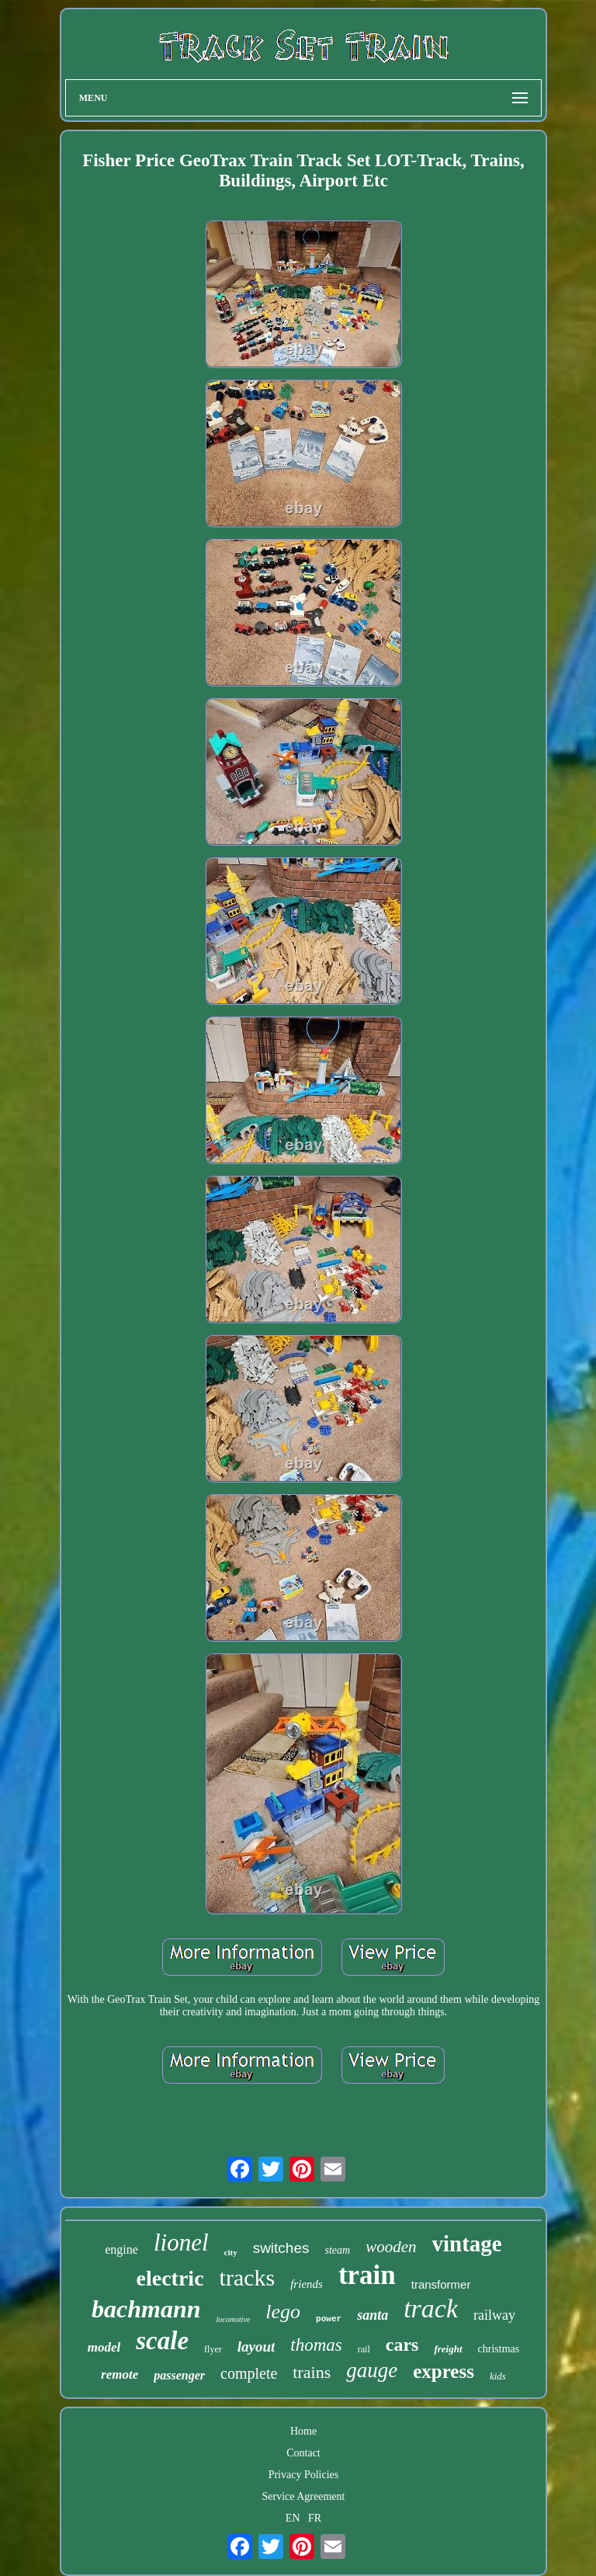 The image size is (596, 2576). What do you see at coordinates (281, 2248) in the screenshot?
I see `switches` at bounding box center [281, 2248].